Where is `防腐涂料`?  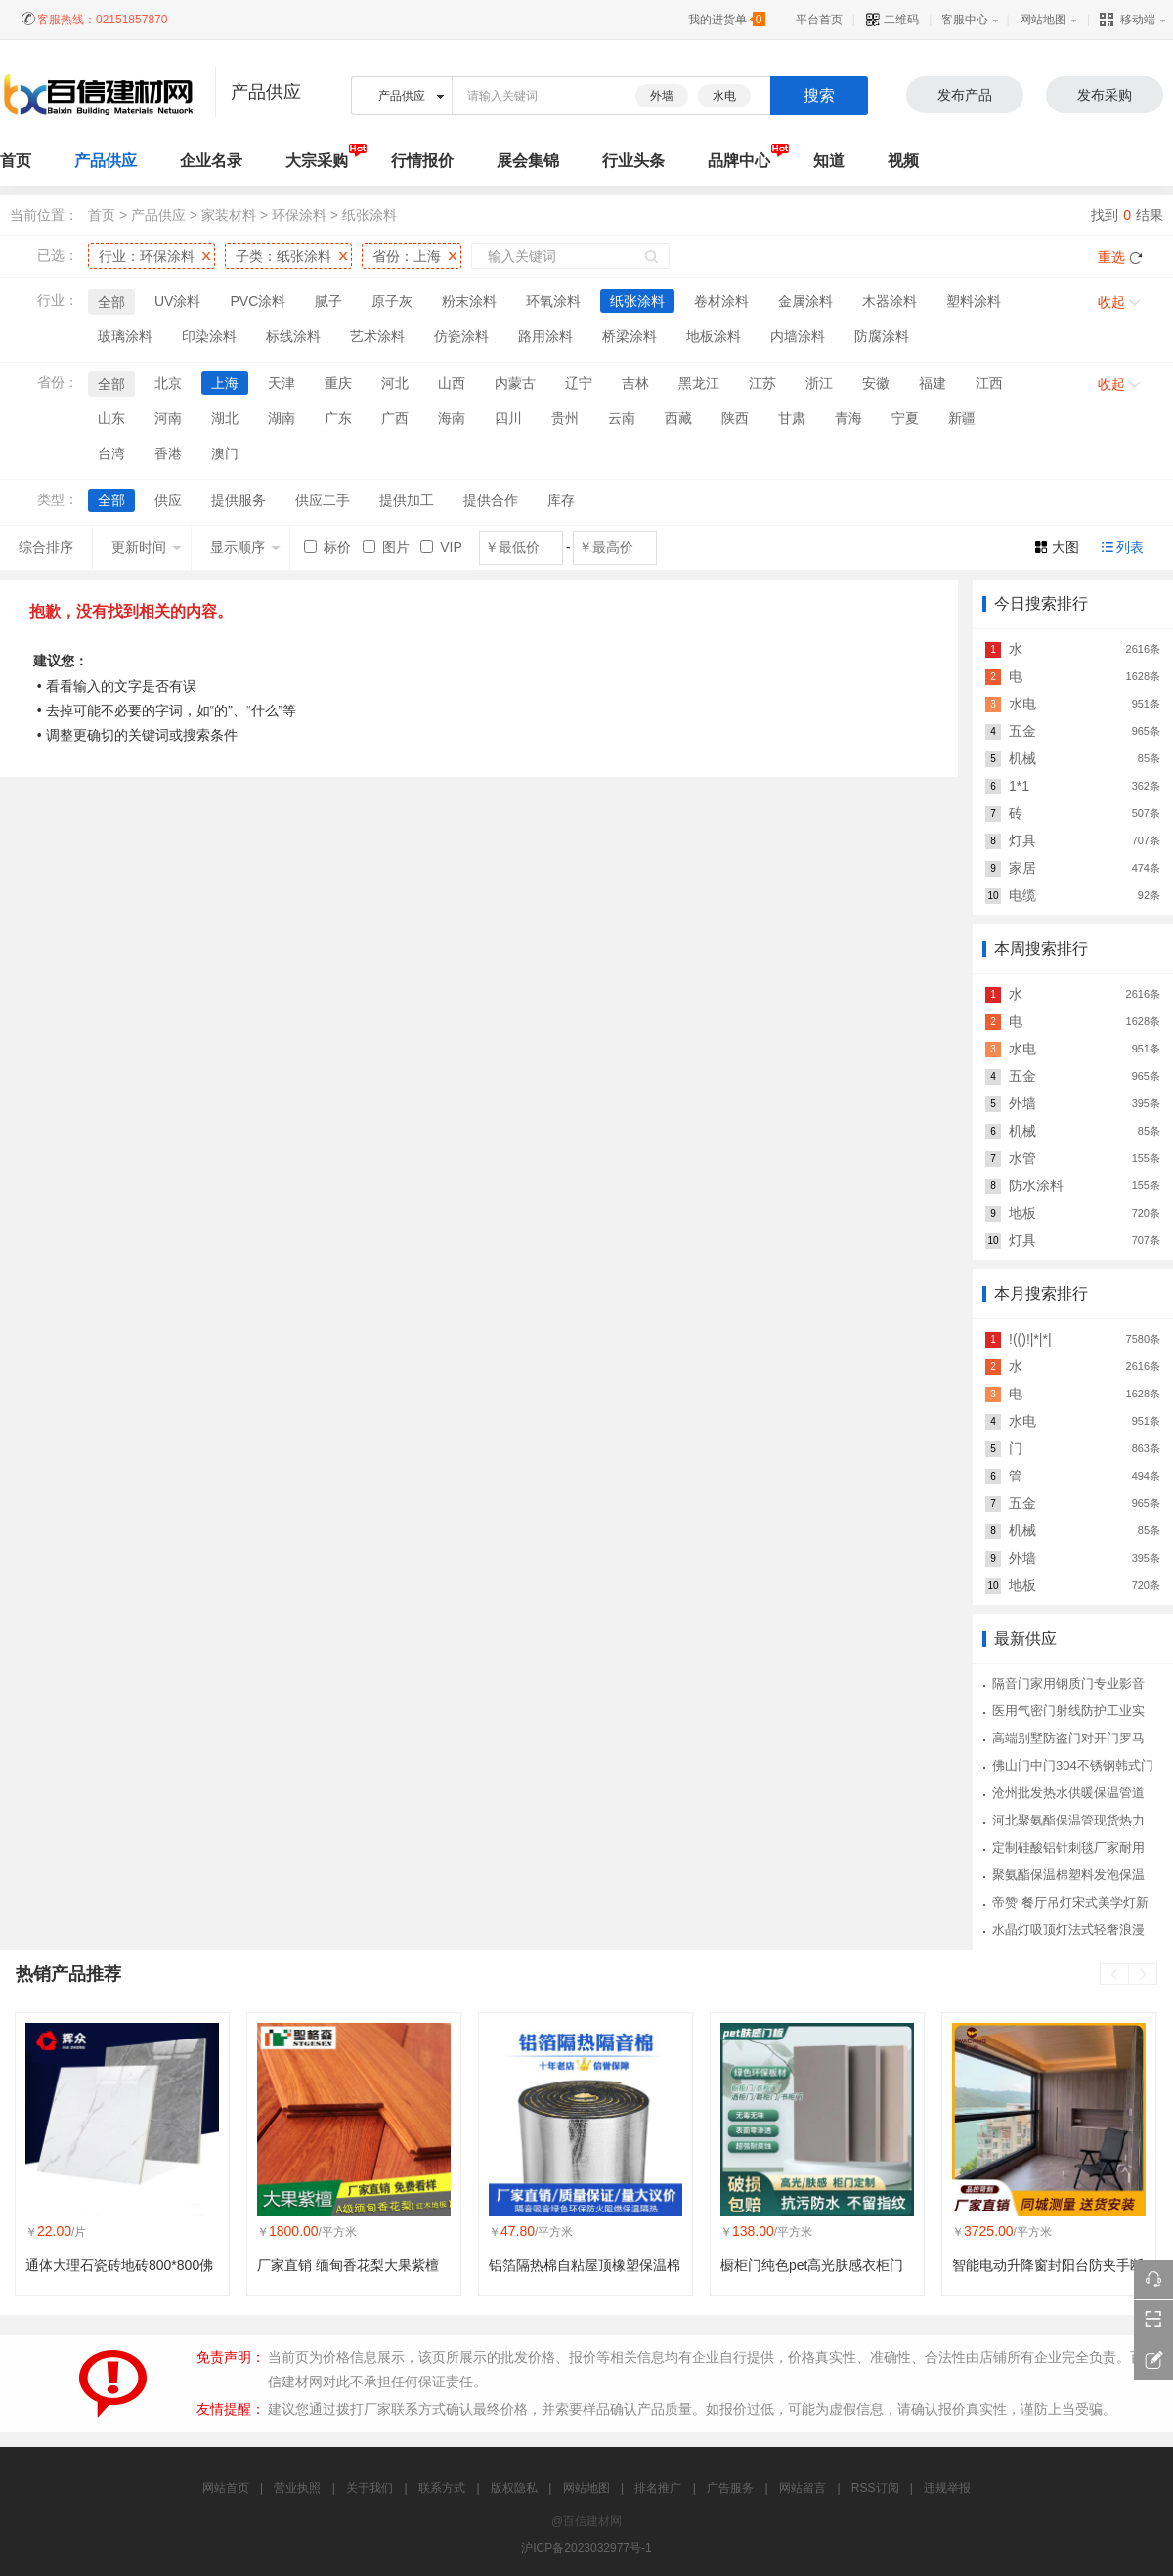 防腐涂料 is located at coordinates (881, 336).